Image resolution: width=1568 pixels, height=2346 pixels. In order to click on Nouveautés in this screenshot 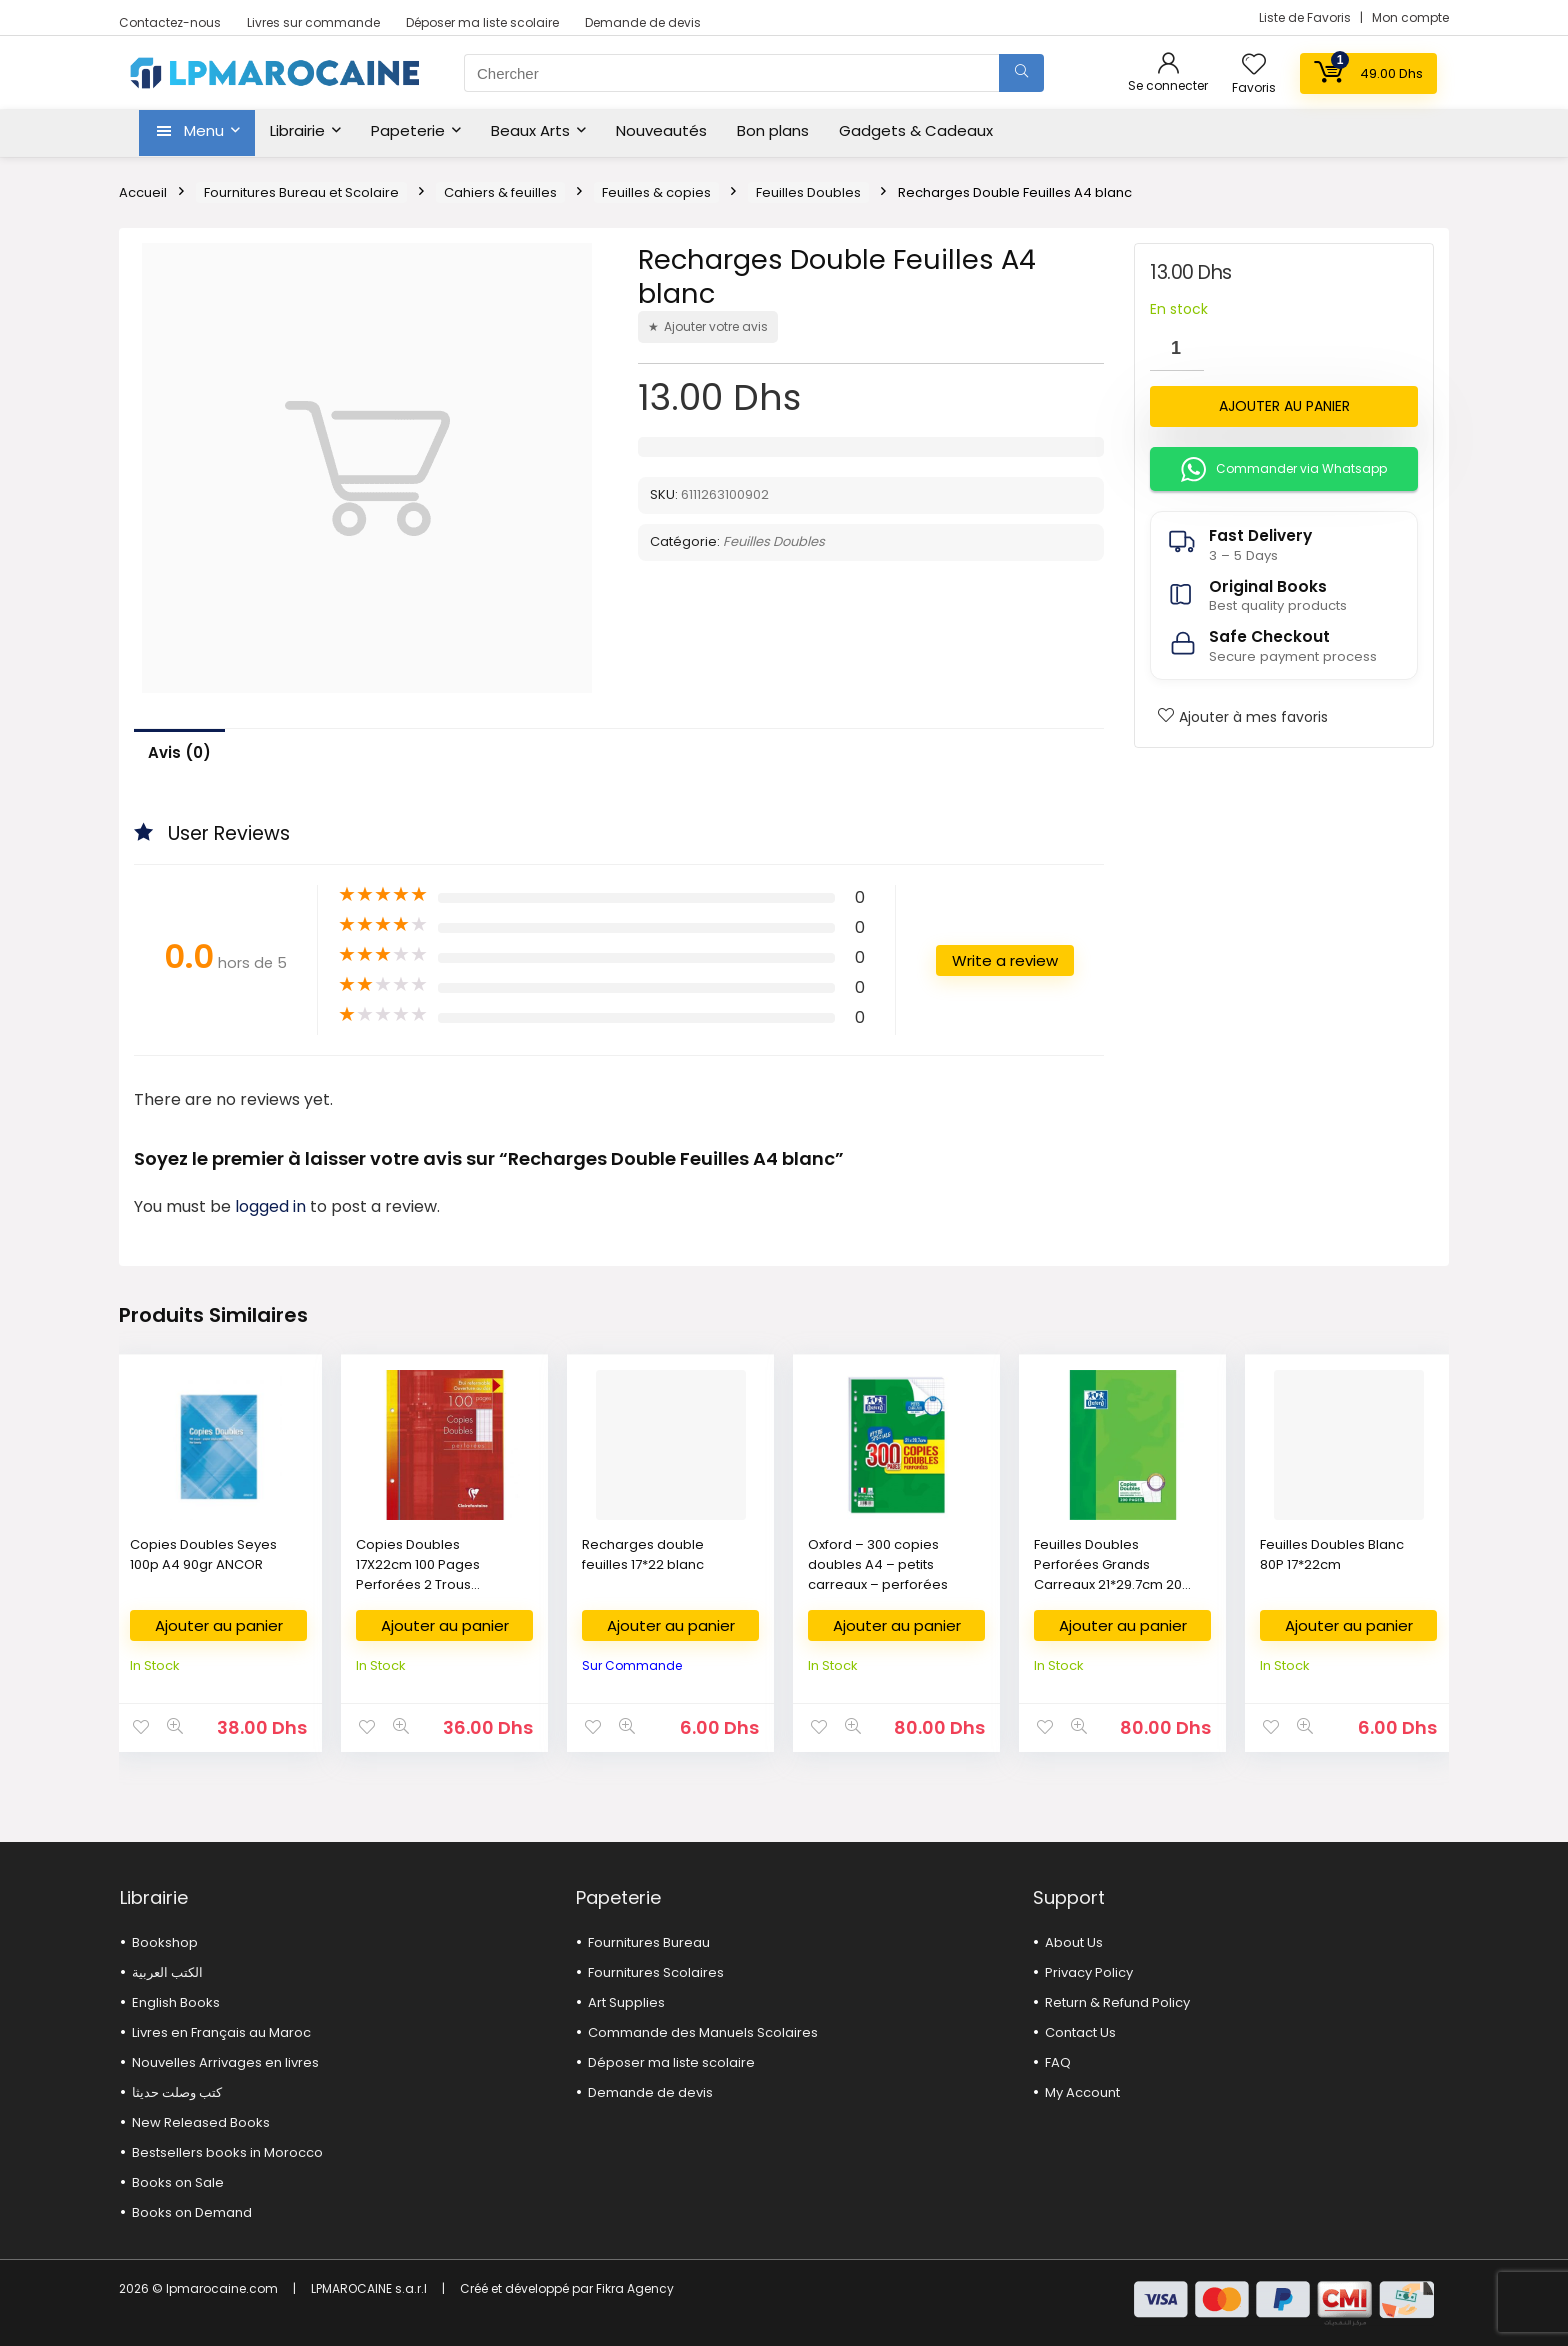, I will do `click(661, 130)`.